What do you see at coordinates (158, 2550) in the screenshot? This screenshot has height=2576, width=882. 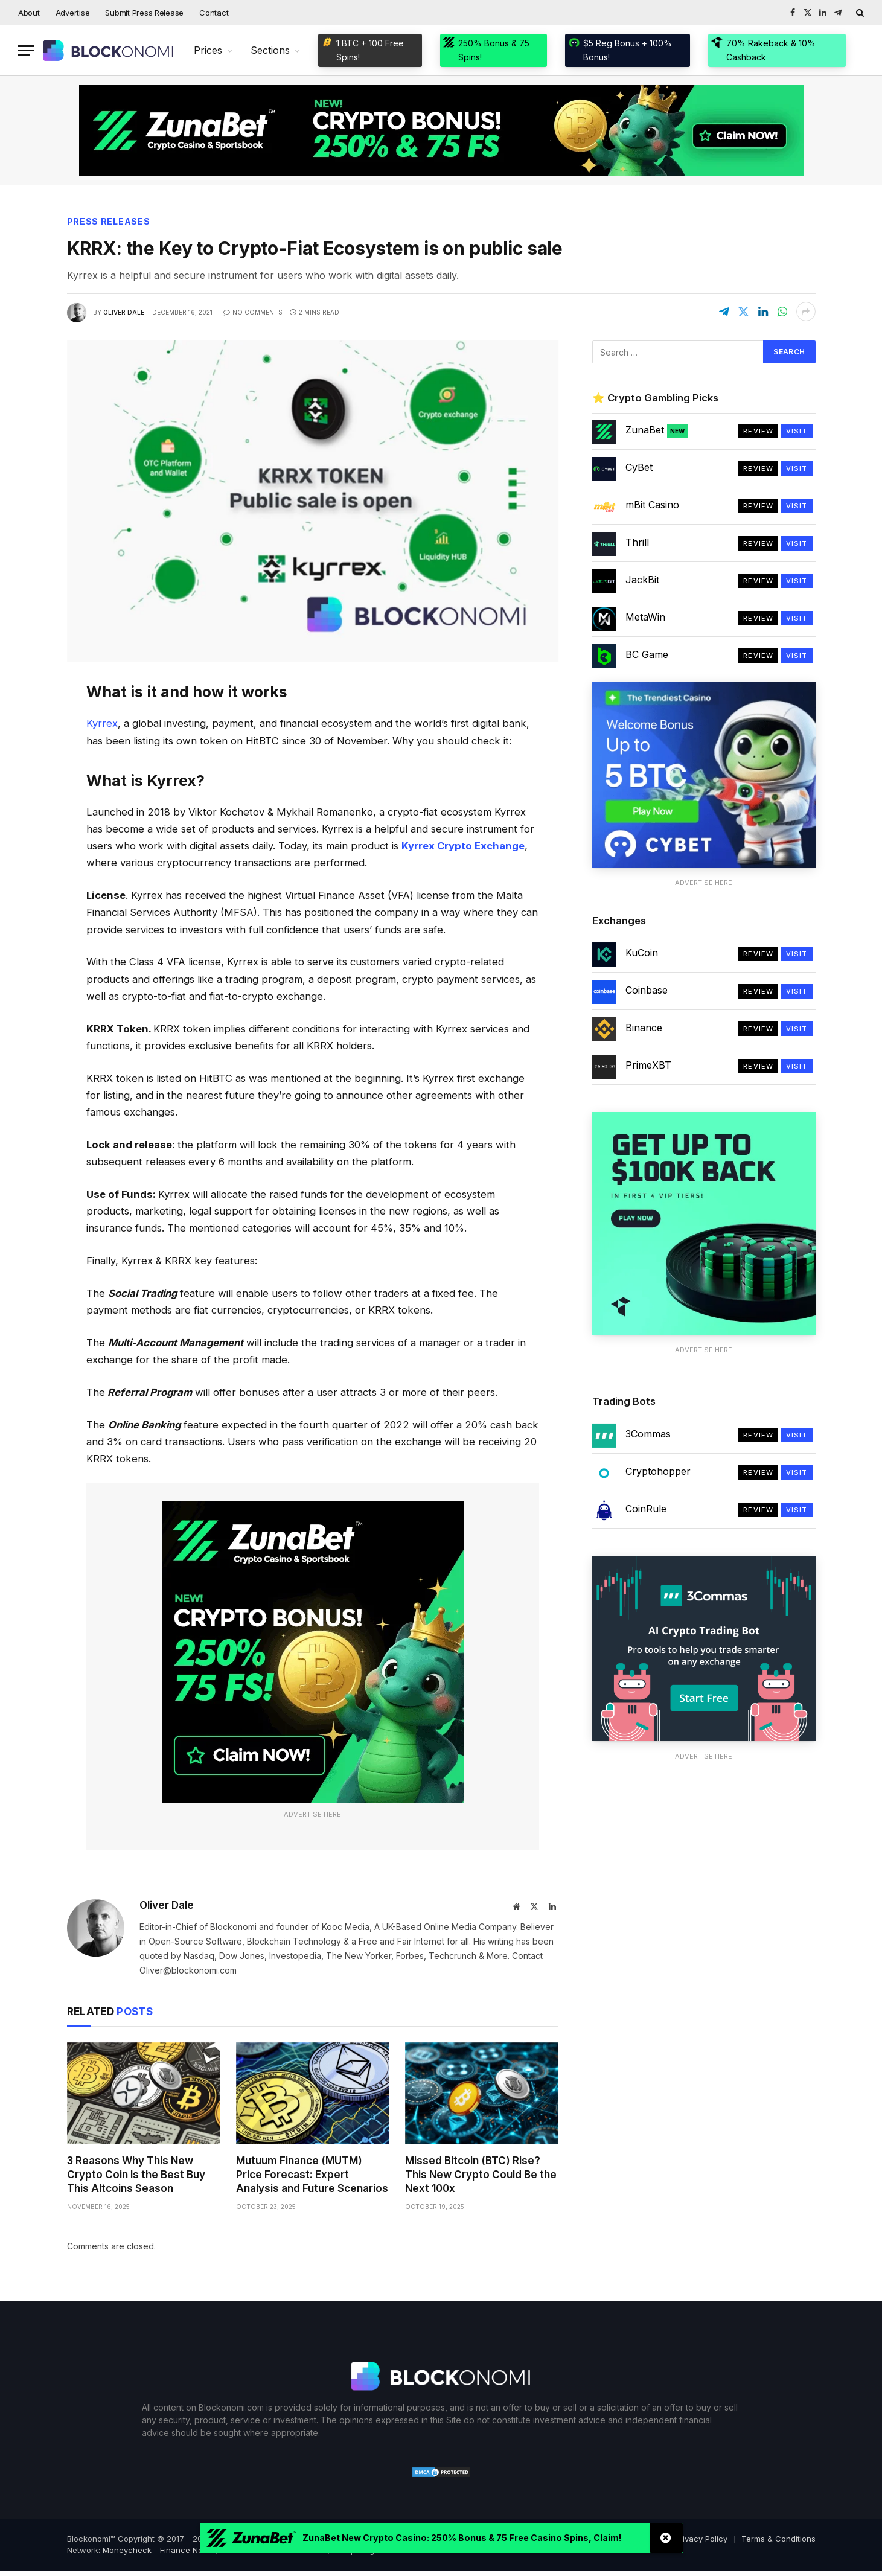 I see `Moneycheck - Finance News` at bounding box center [158, 2550].